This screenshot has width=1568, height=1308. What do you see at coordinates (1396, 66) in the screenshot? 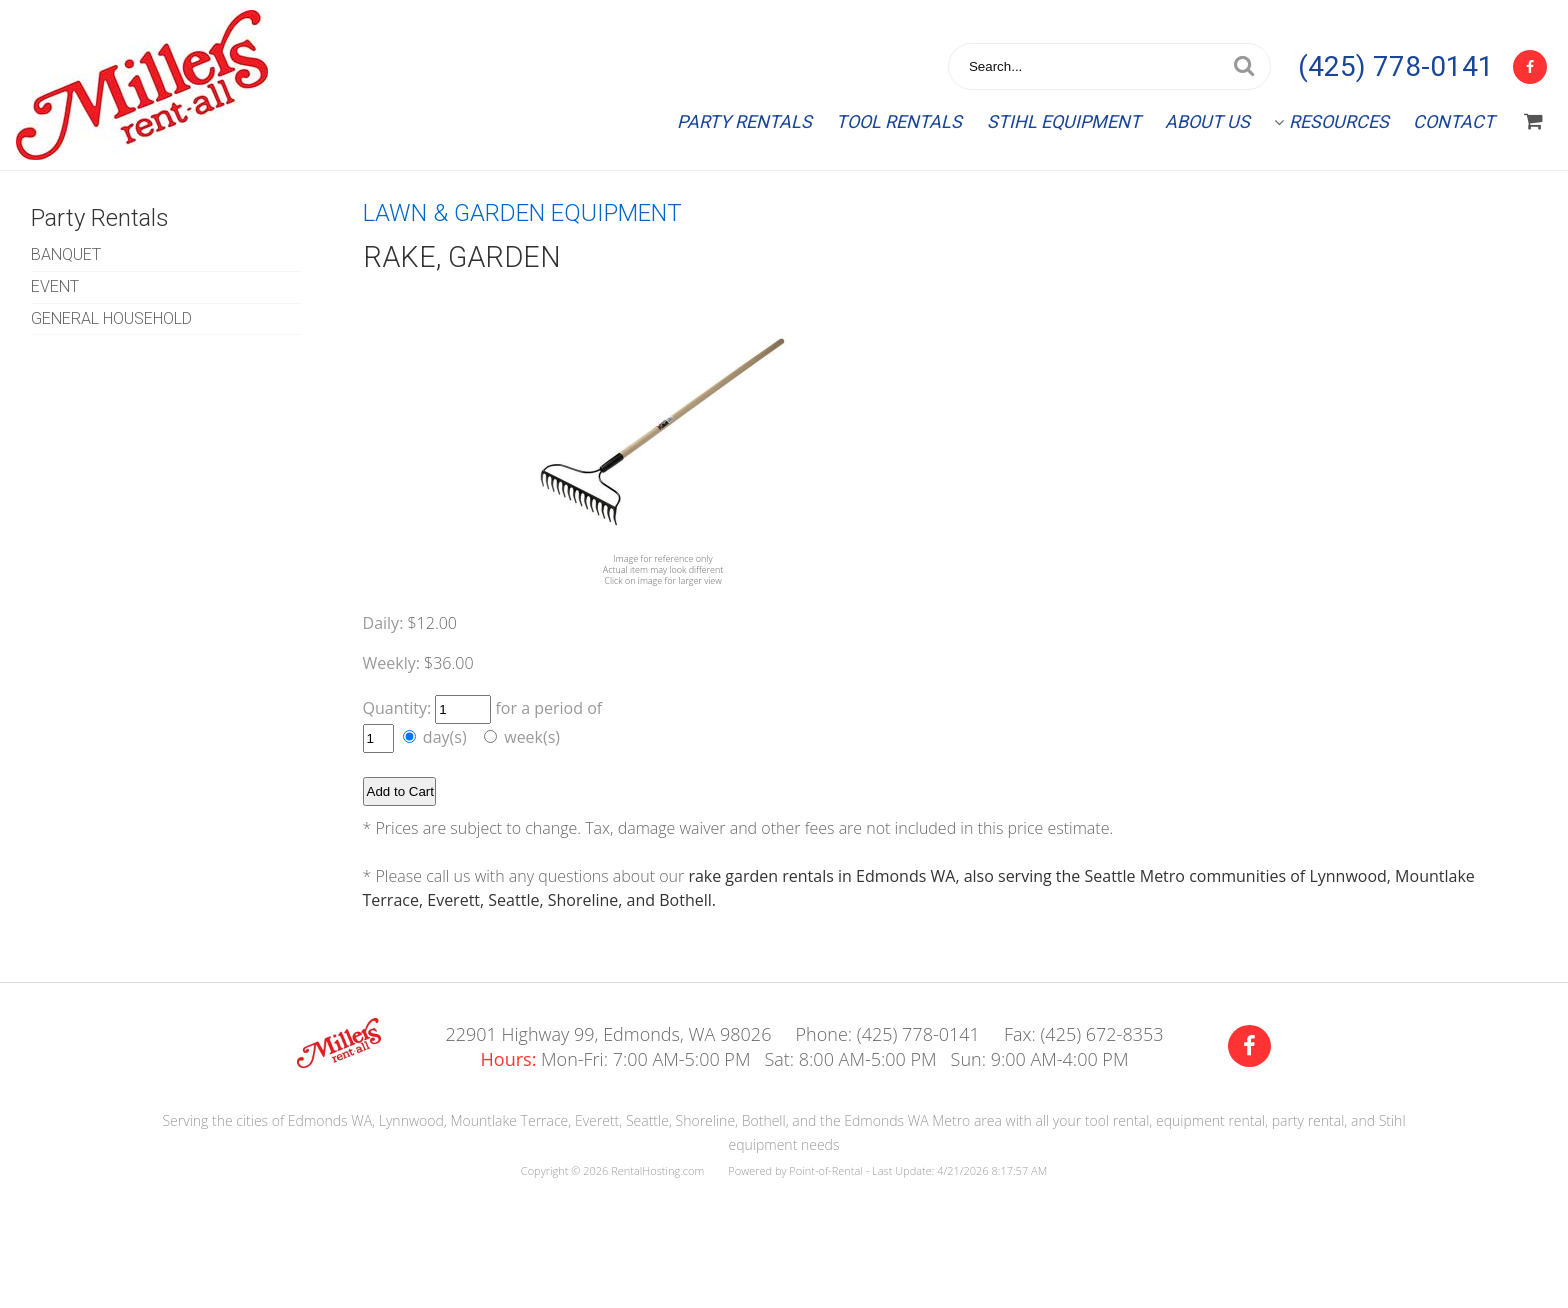
I see `(425) 778-0141` at bounding box center [1396, 66].